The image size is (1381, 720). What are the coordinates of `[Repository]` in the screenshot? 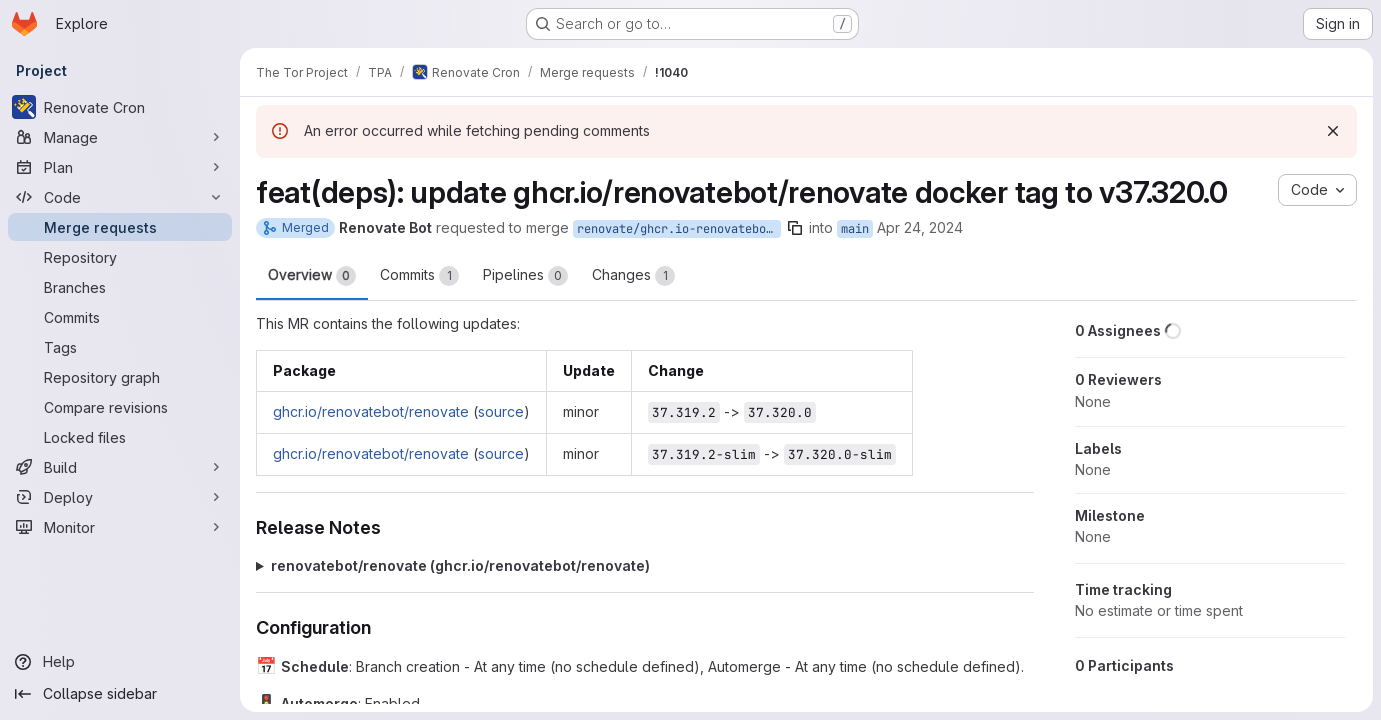 It's located at (120, 257).